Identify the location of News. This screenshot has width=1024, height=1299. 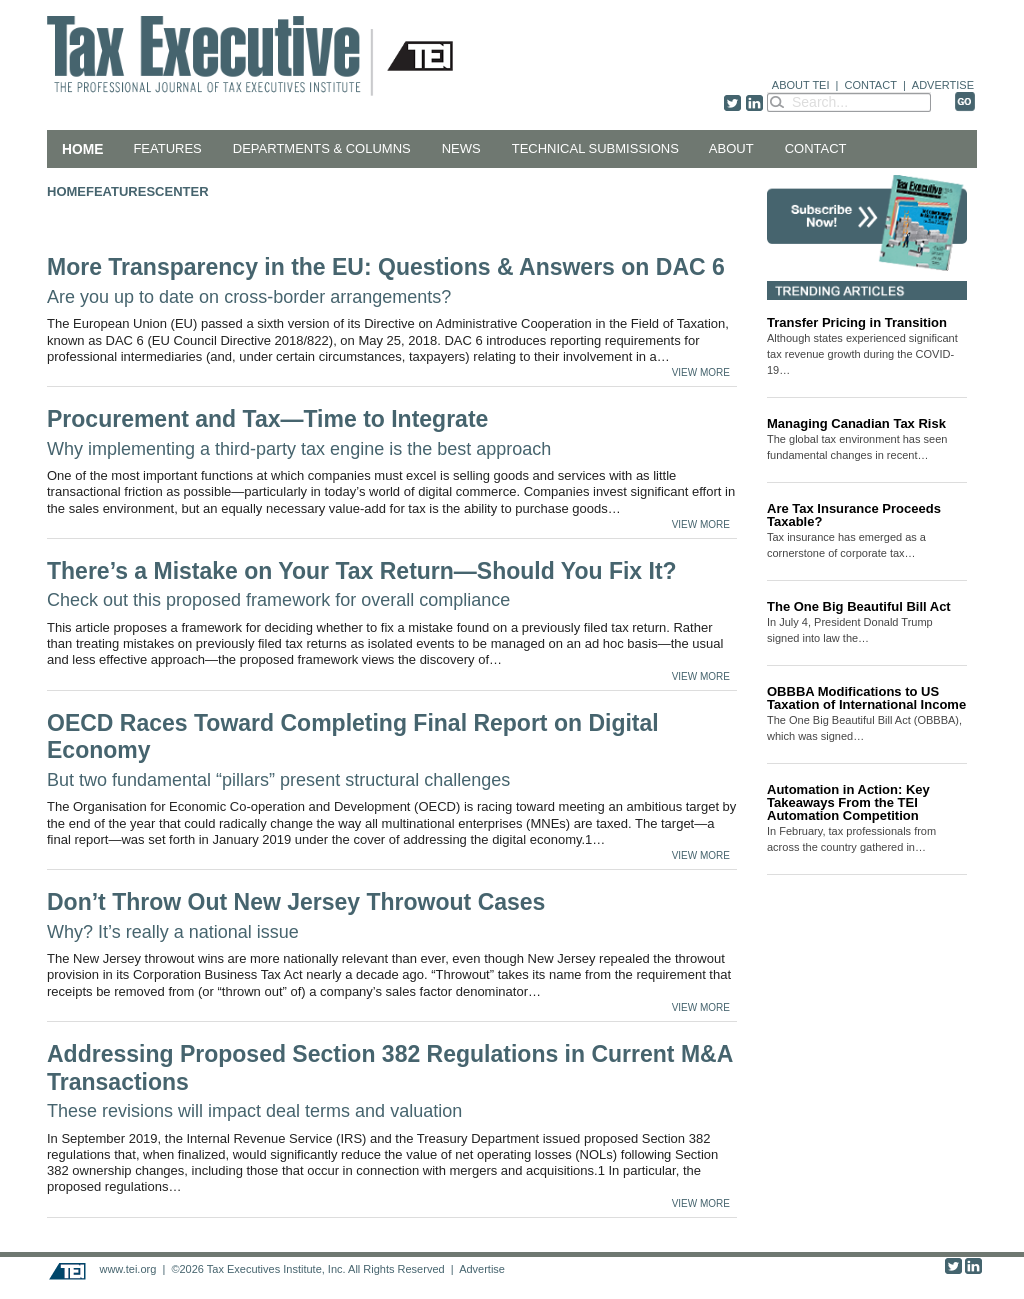
(461, 148).